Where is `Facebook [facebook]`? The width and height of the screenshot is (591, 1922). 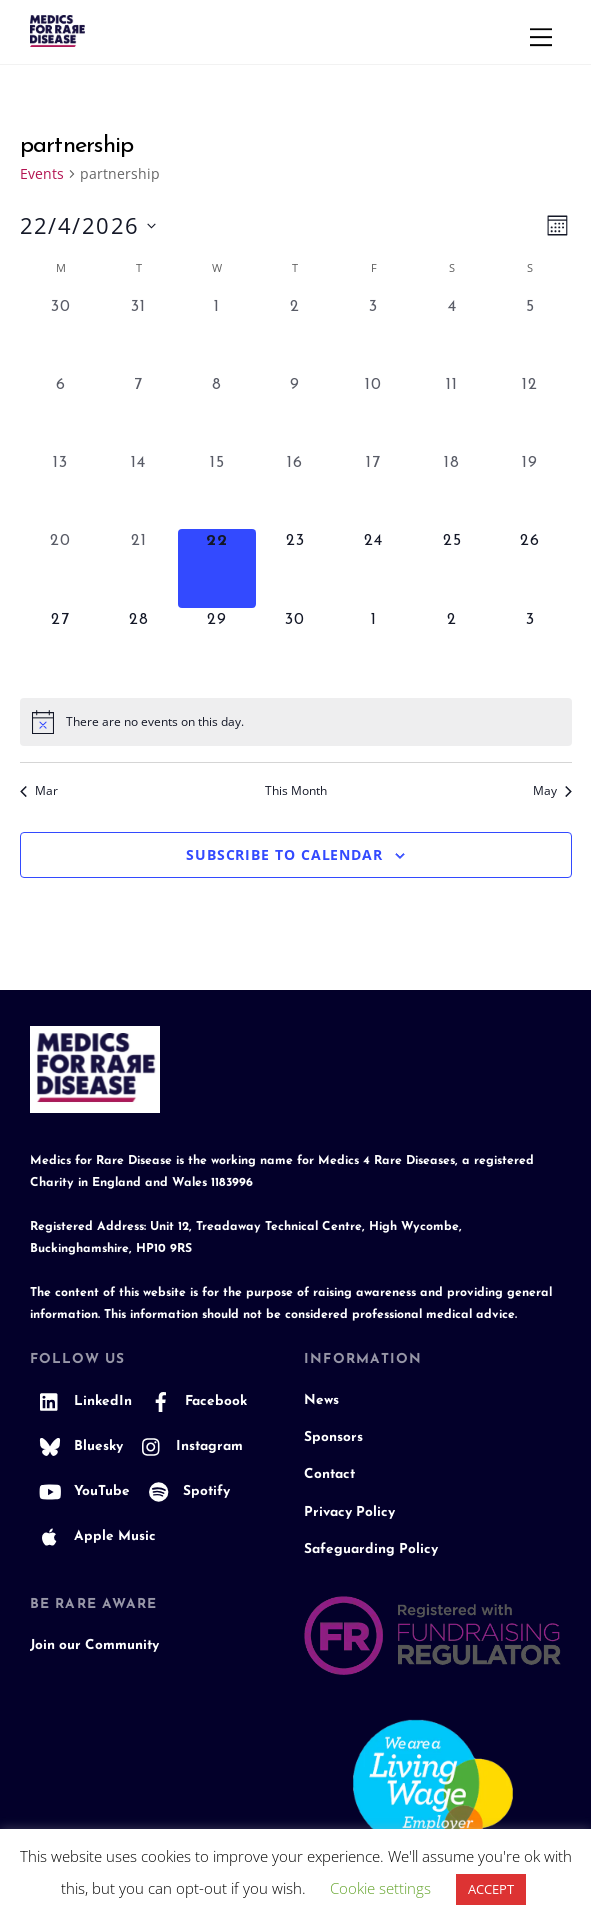
Facebook [facebook] is located at coordinates (194, 1401).